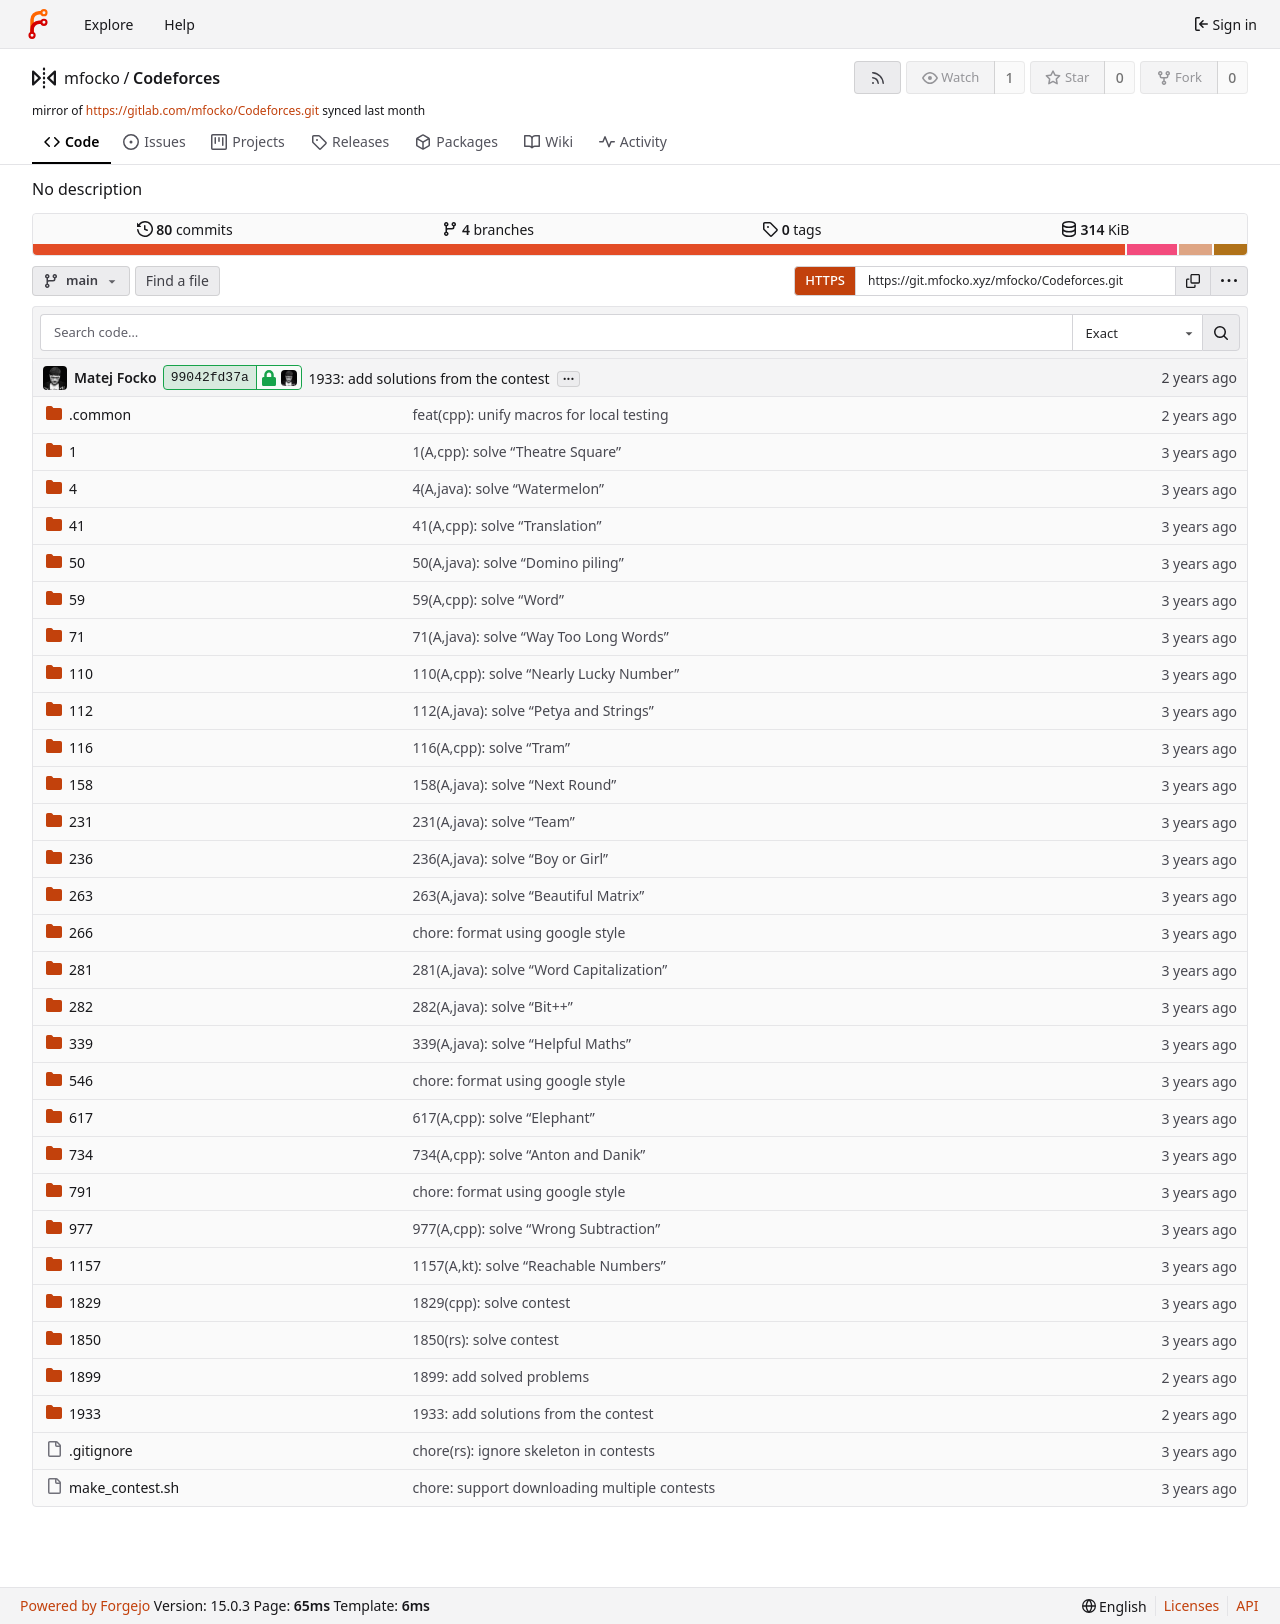  What do you see at coordinates (1192, 1605) in the screenshot?
I see `Licenses` at bounding box center [1192, 1605].